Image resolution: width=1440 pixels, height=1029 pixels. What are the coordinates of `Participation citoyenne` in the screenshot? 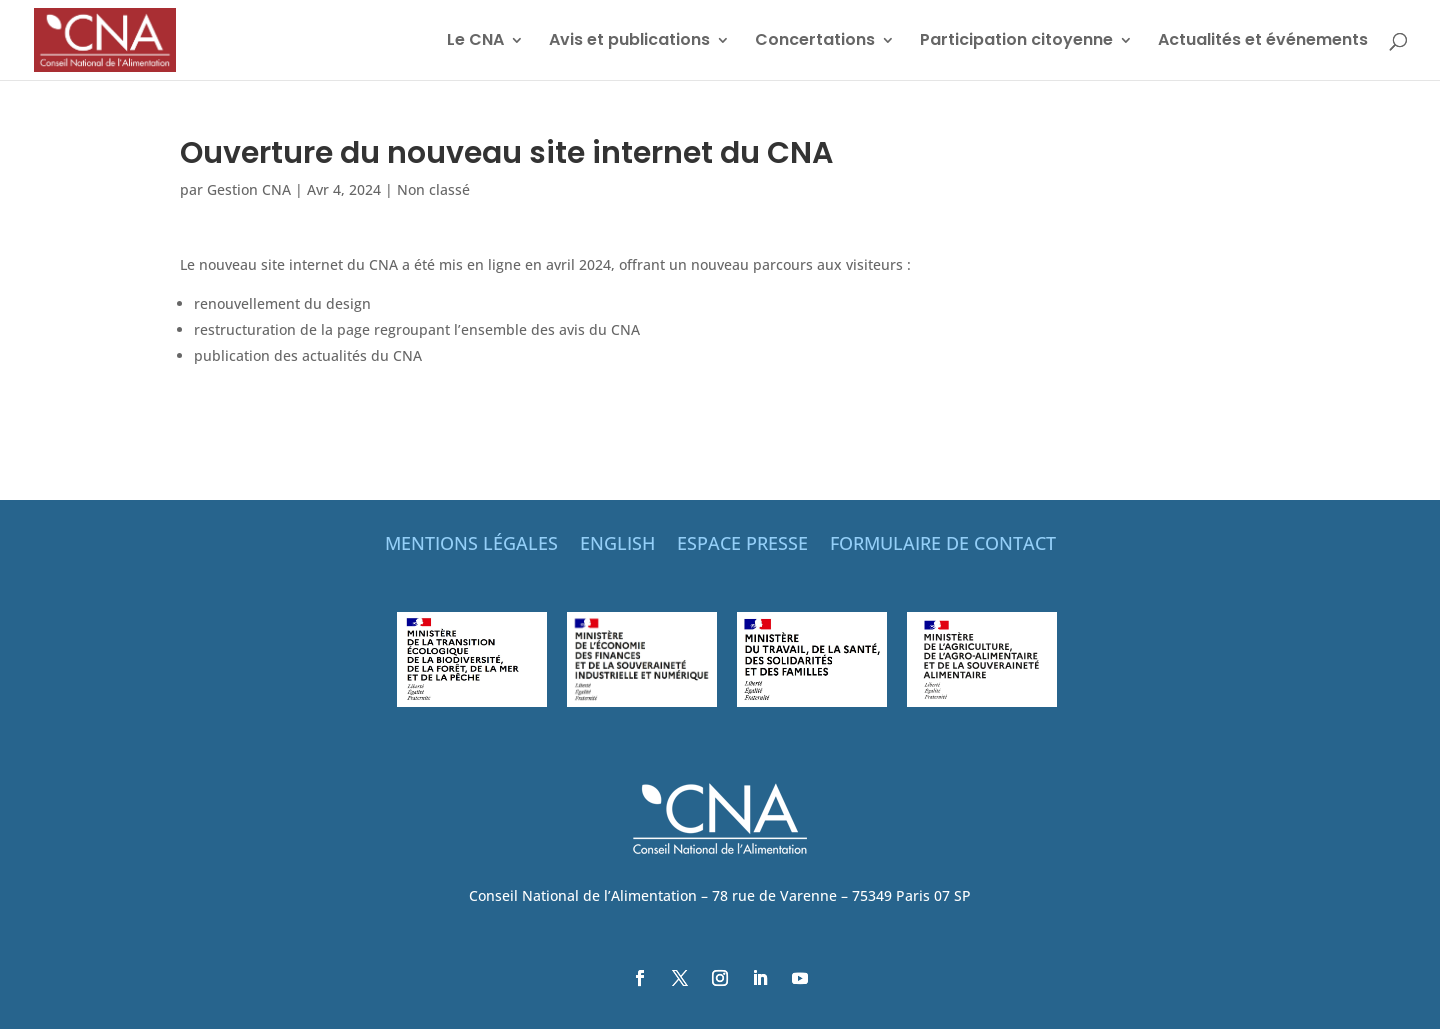 It's located at (1016, 42).